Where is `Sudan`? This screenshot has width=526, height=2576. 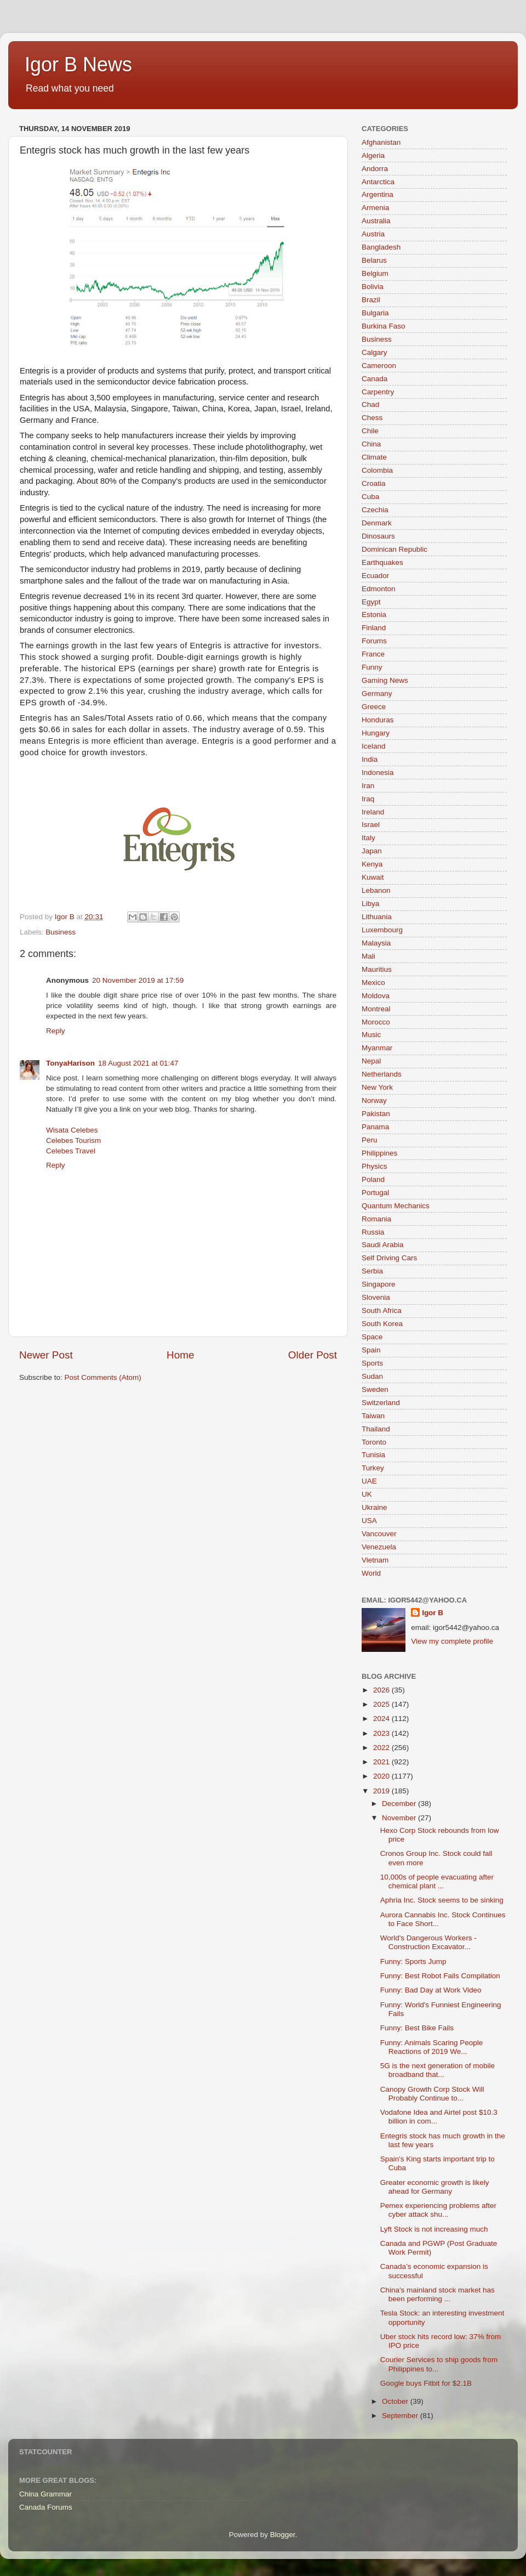
Sudan is located at coordinates (372, 1376).